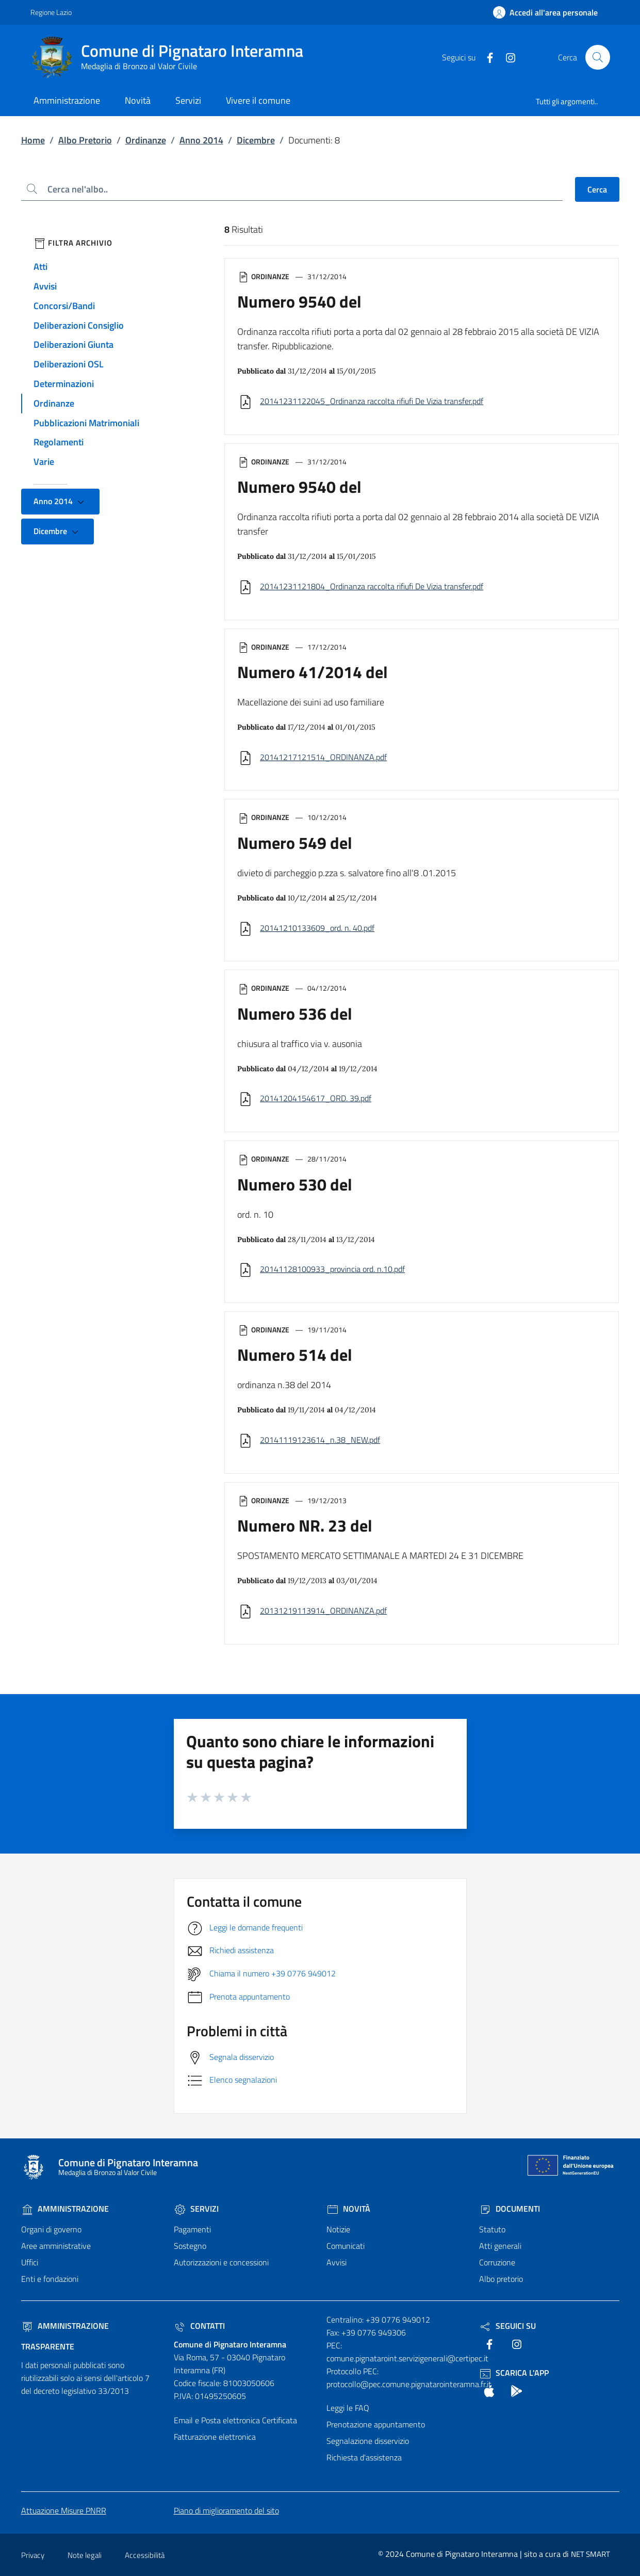 The width and height of the screenshot is (640, 2576). Describe the element at coordinates (497, 2262) in the screenshot. I see `Corruzione` at that location.